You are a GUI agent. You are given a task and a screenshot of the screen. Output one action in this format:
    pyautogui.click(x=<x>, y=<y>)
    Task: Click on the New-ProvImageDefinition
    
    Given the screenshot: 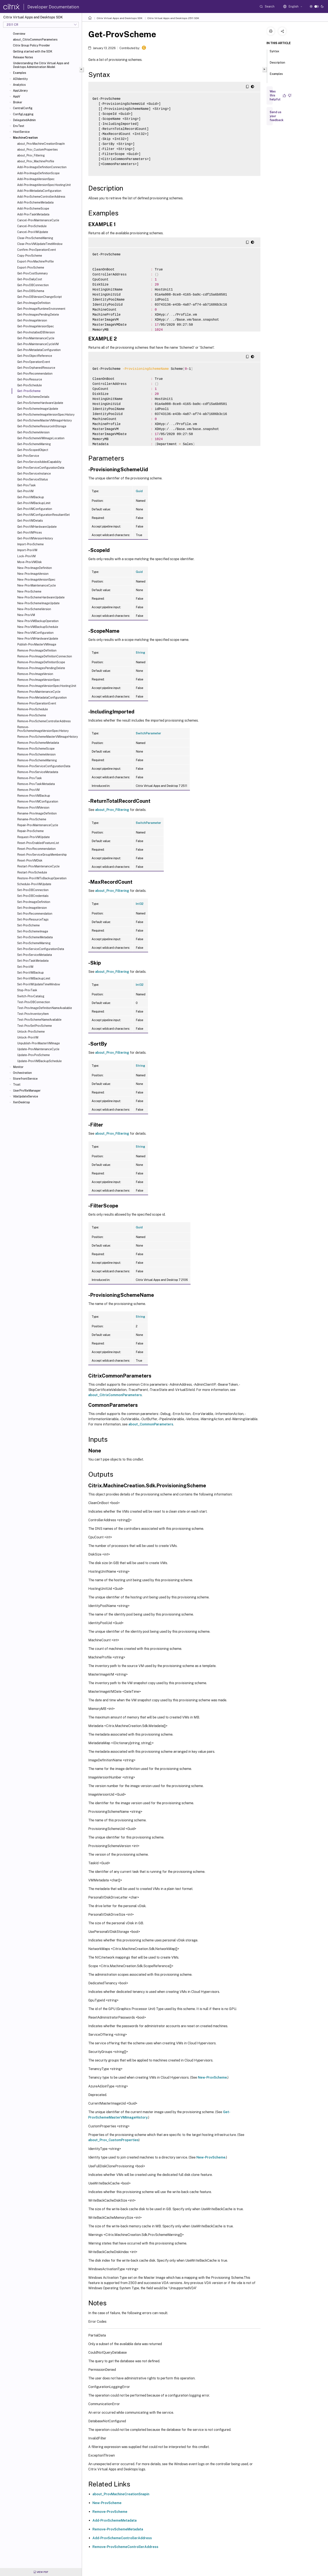 What is the action you would take?
    pyautogui.click(x=34, y=568)
    